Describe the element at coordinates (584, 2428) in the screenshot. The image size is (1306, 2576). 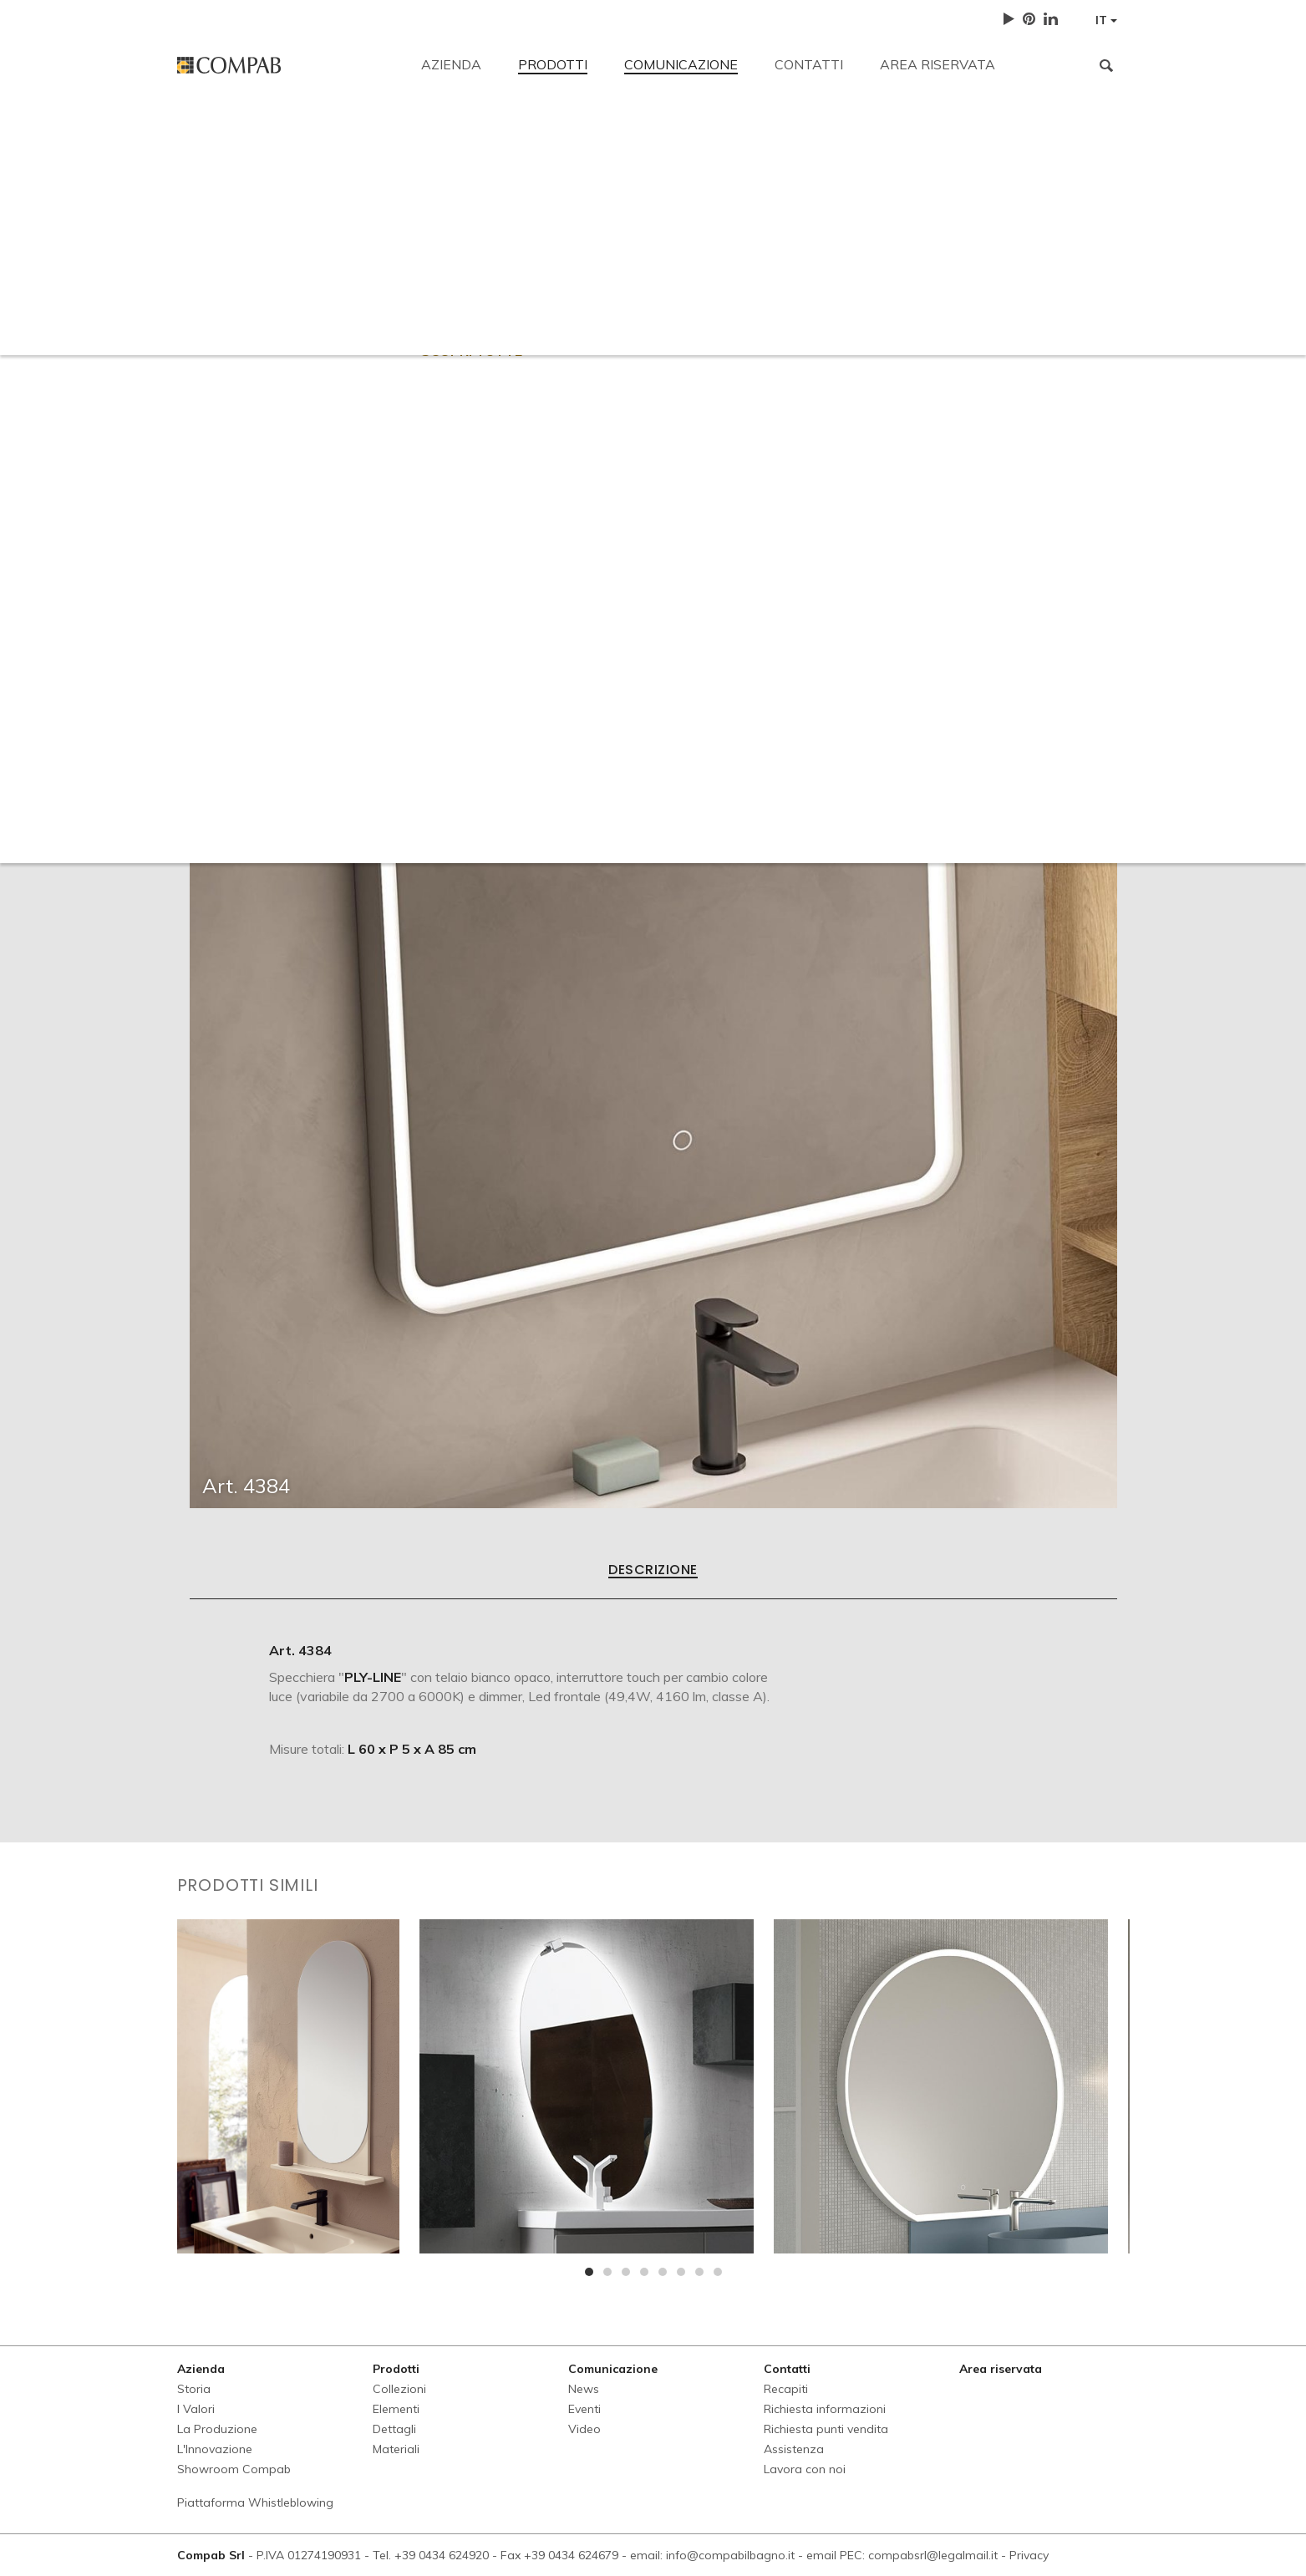
I see `Video` at that location.